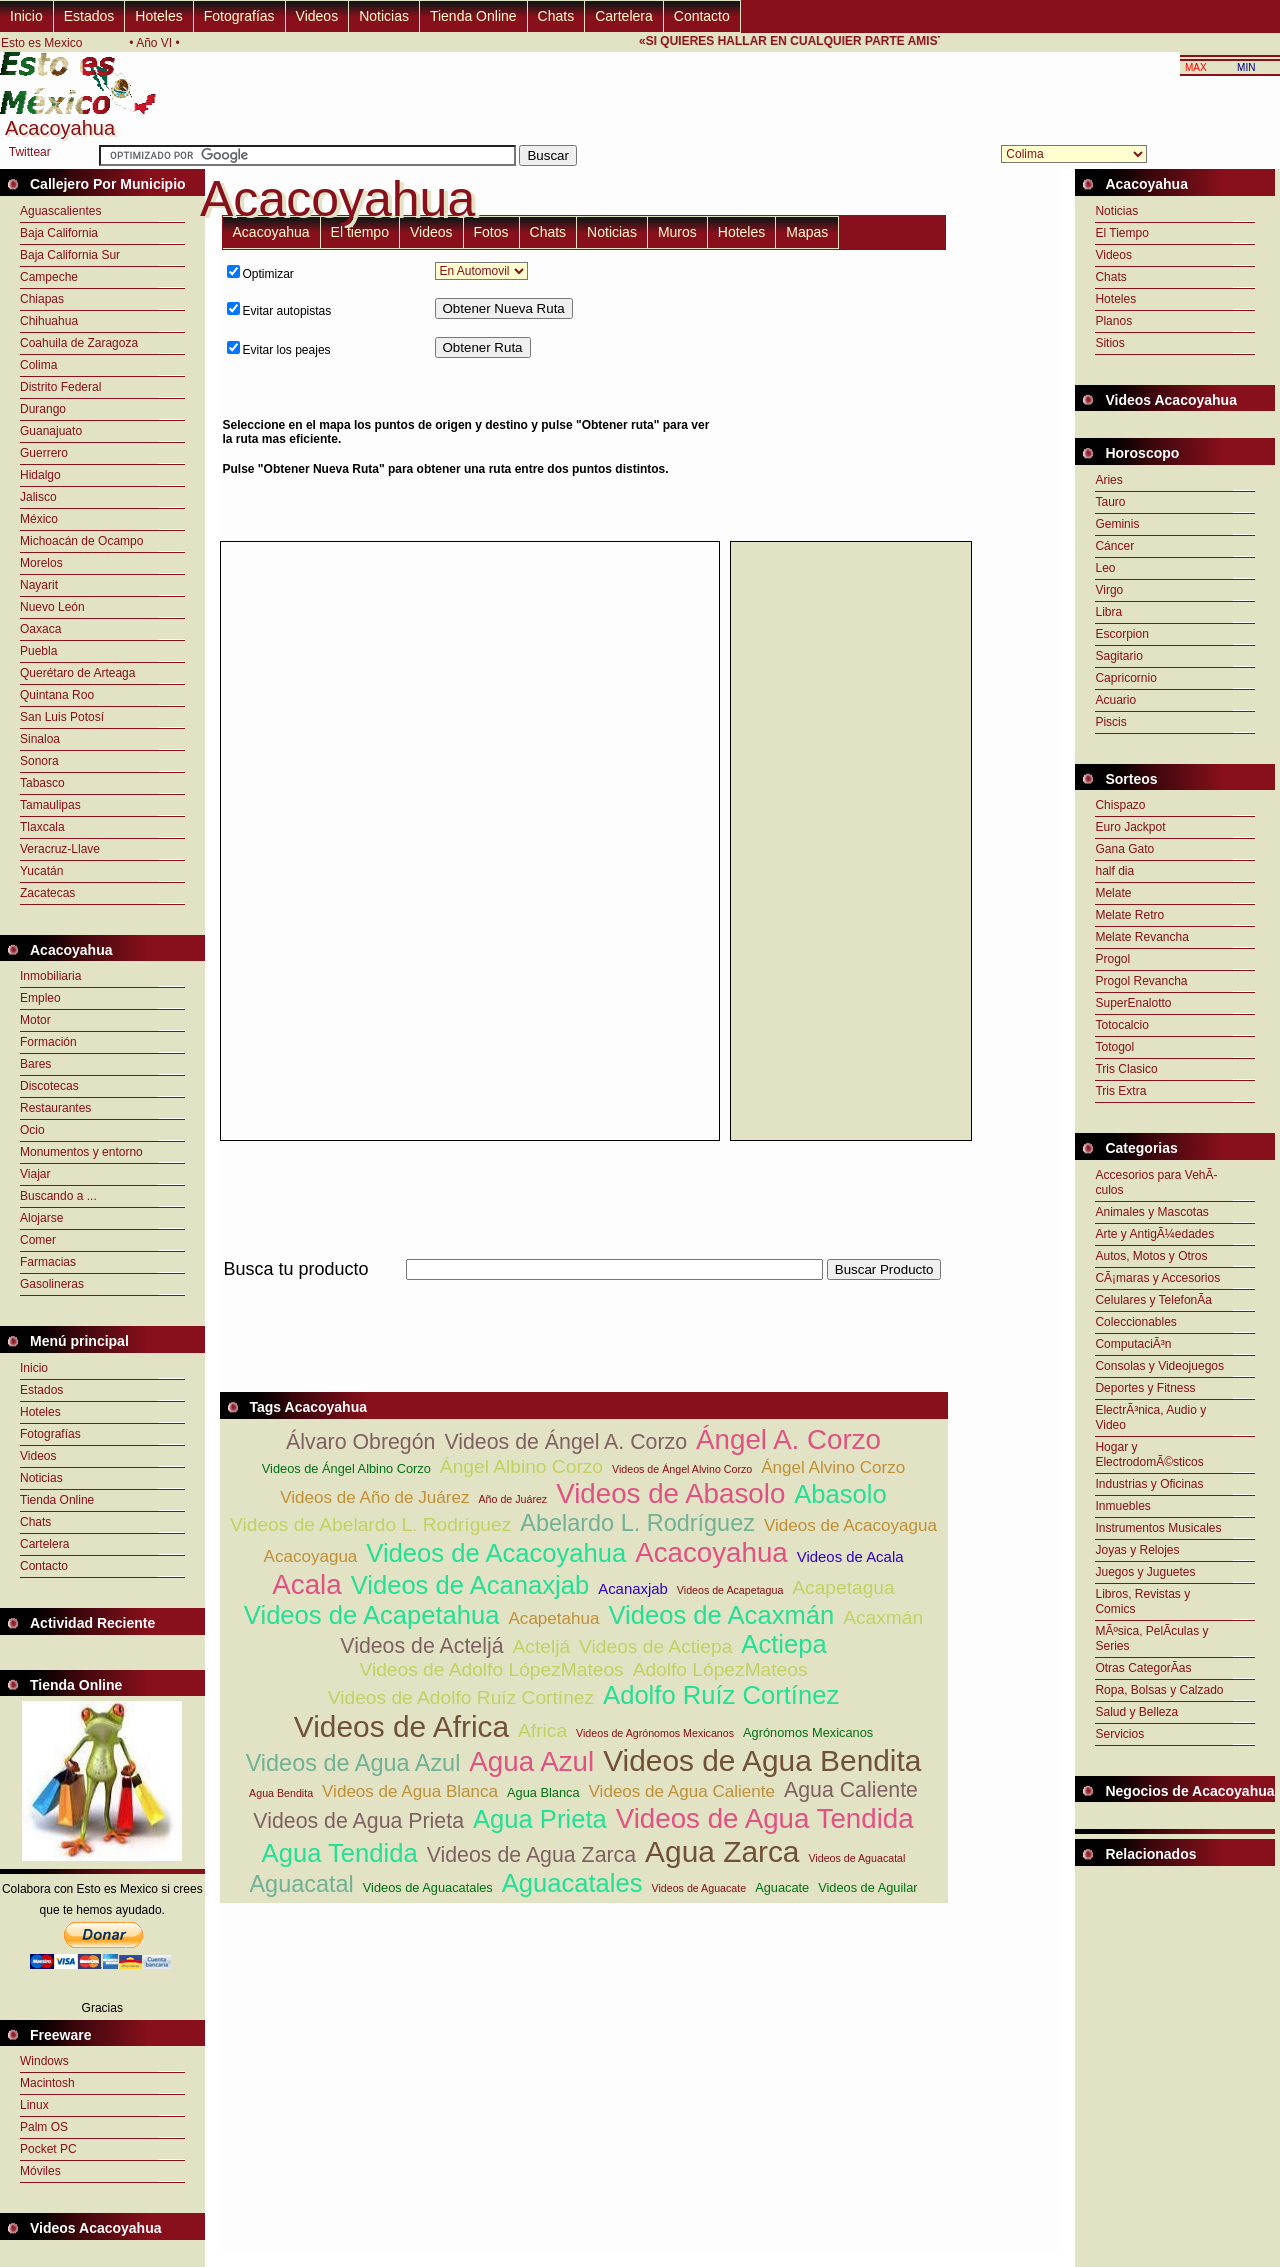 The height and width of the screenshot is (2267, 1280). Describe the element at coordinates (1130, 827) in the screenshot. I see `Euro Jackpot` at that location.